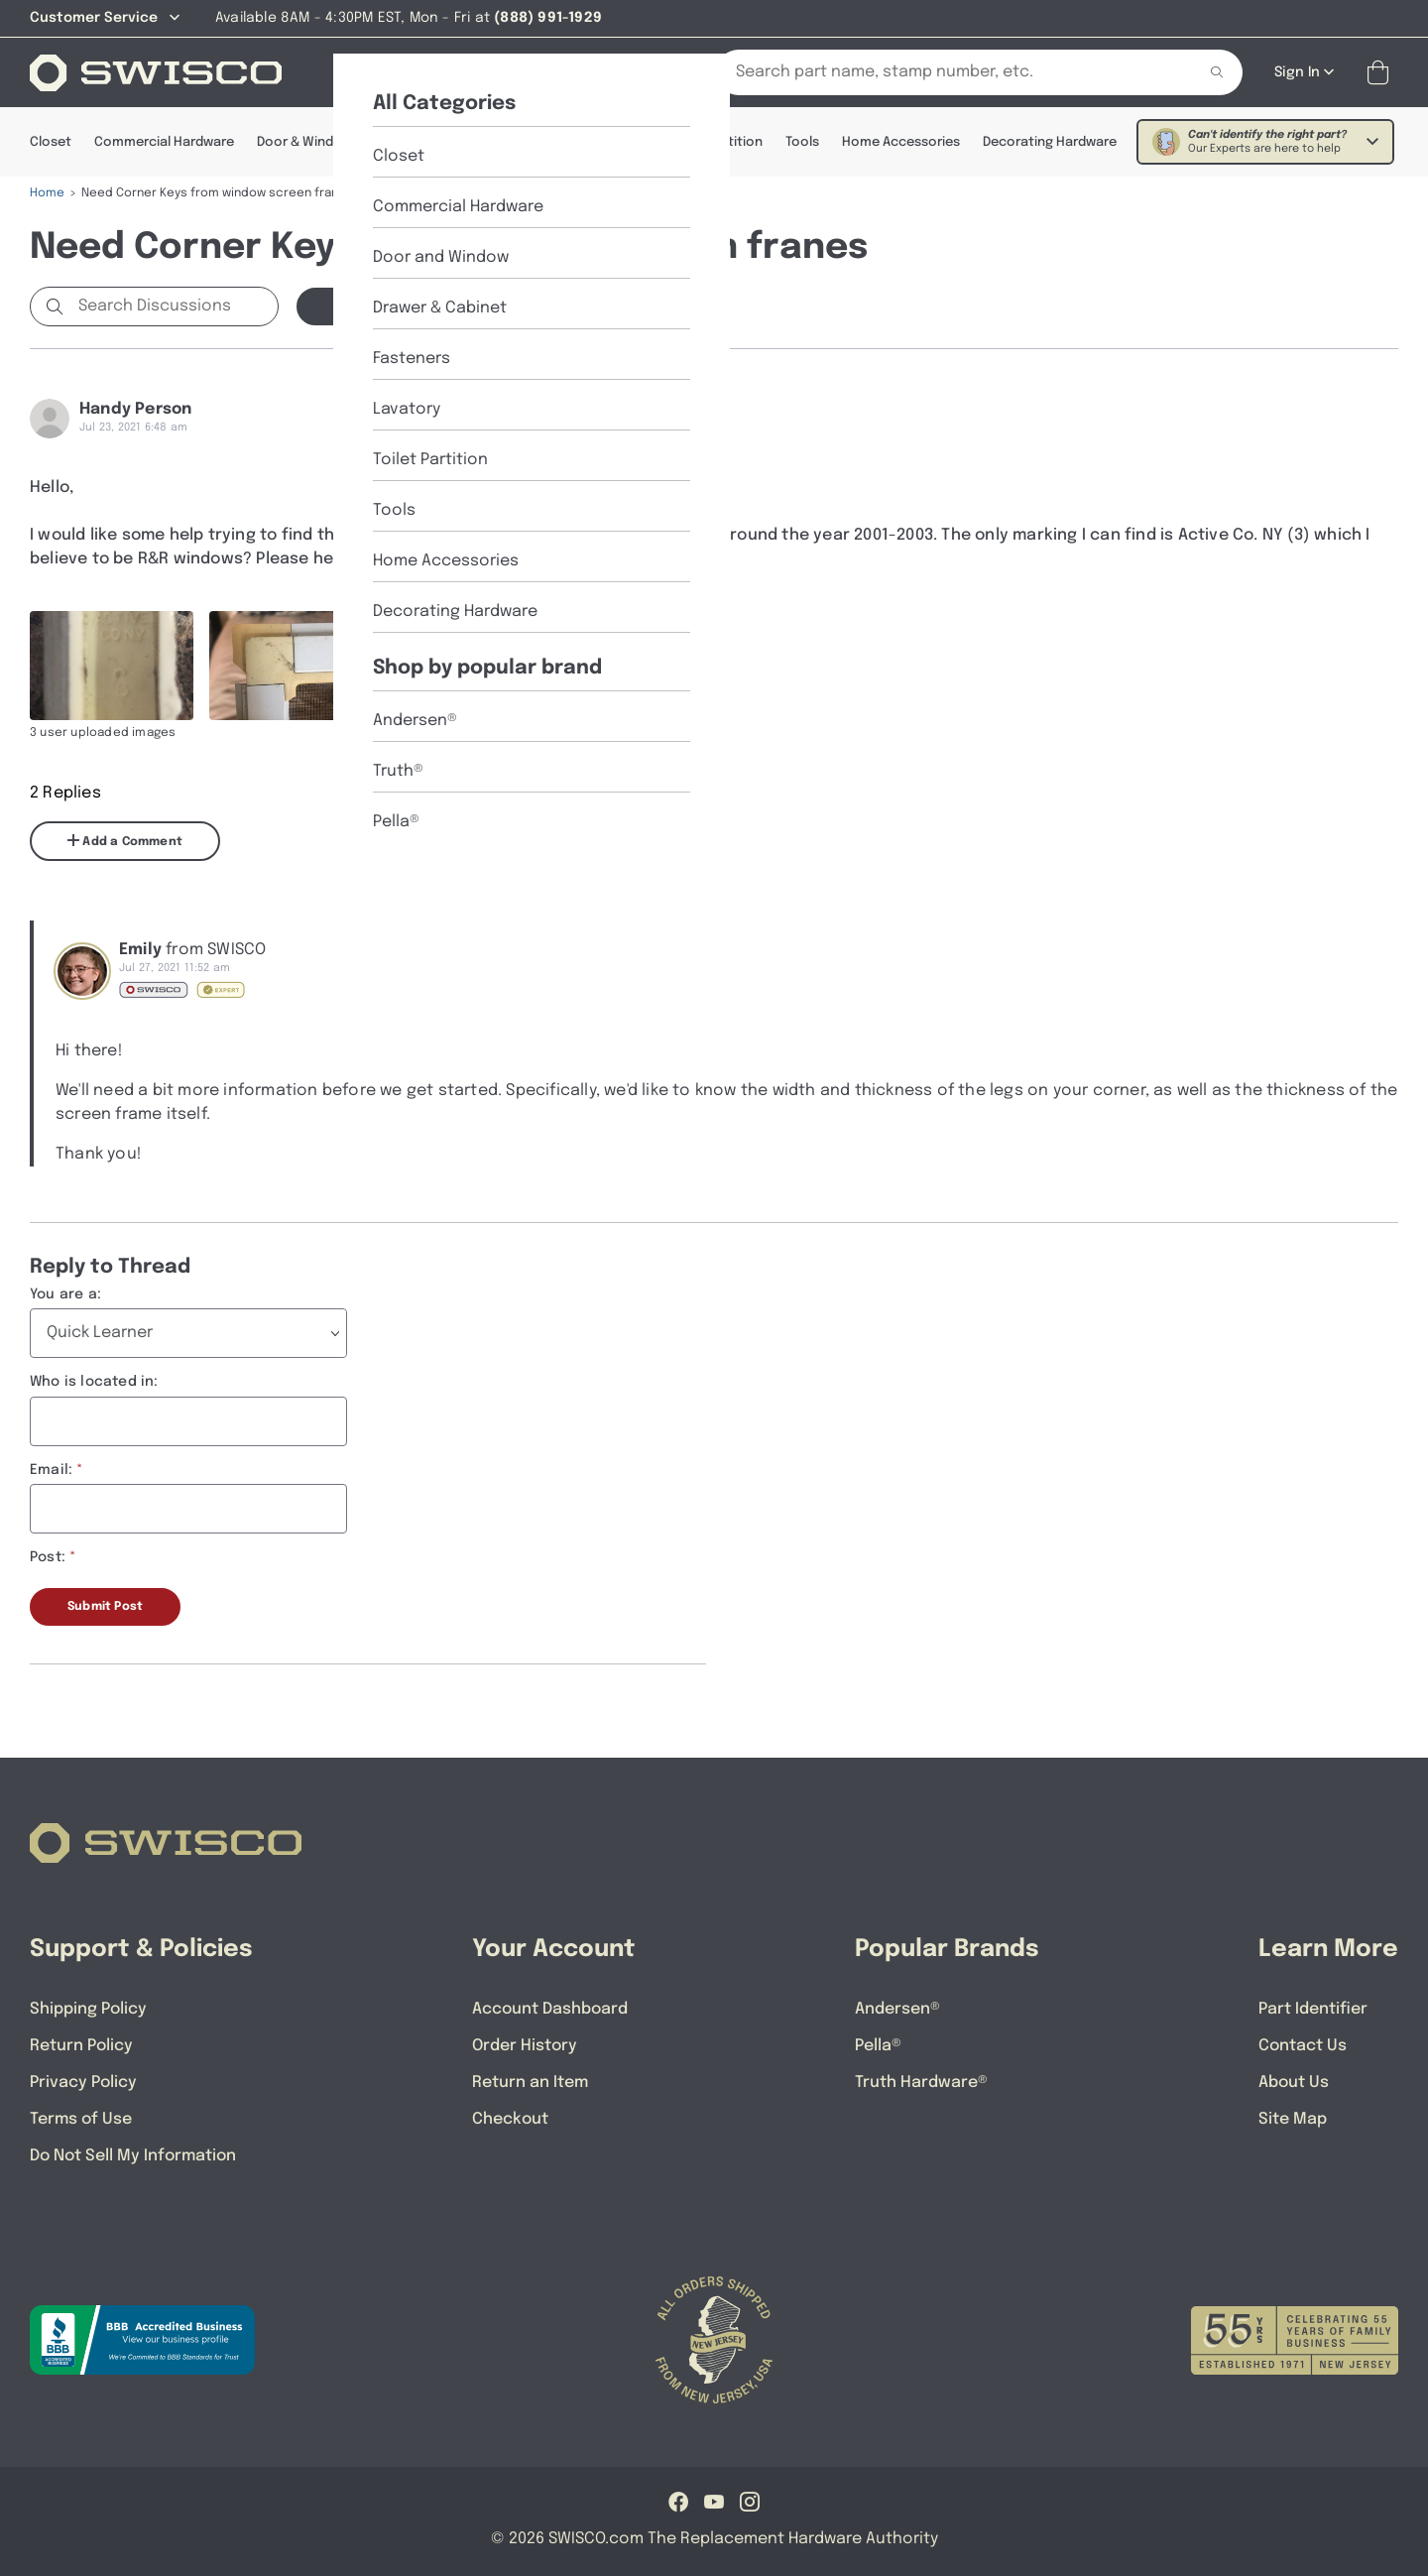  I want to click on [About Us], so click(459, 72).